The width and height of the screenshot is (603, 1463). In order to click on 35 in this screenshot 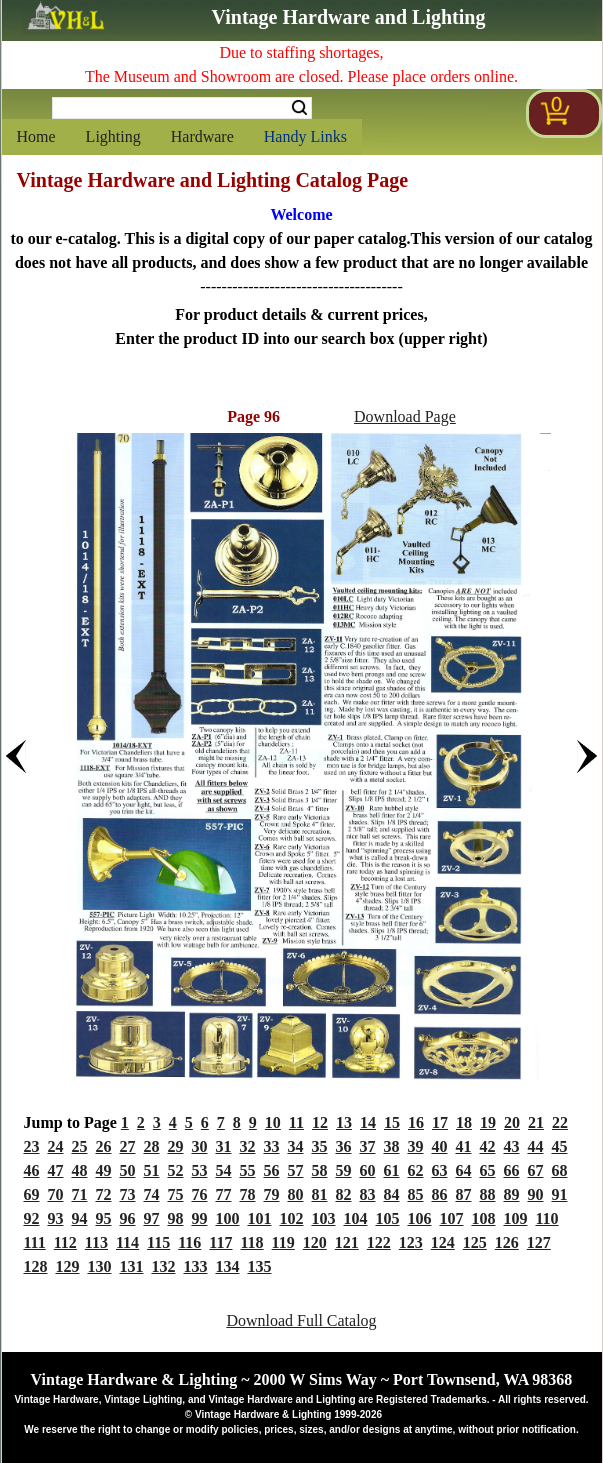, I will do `click(320, 1146)`.